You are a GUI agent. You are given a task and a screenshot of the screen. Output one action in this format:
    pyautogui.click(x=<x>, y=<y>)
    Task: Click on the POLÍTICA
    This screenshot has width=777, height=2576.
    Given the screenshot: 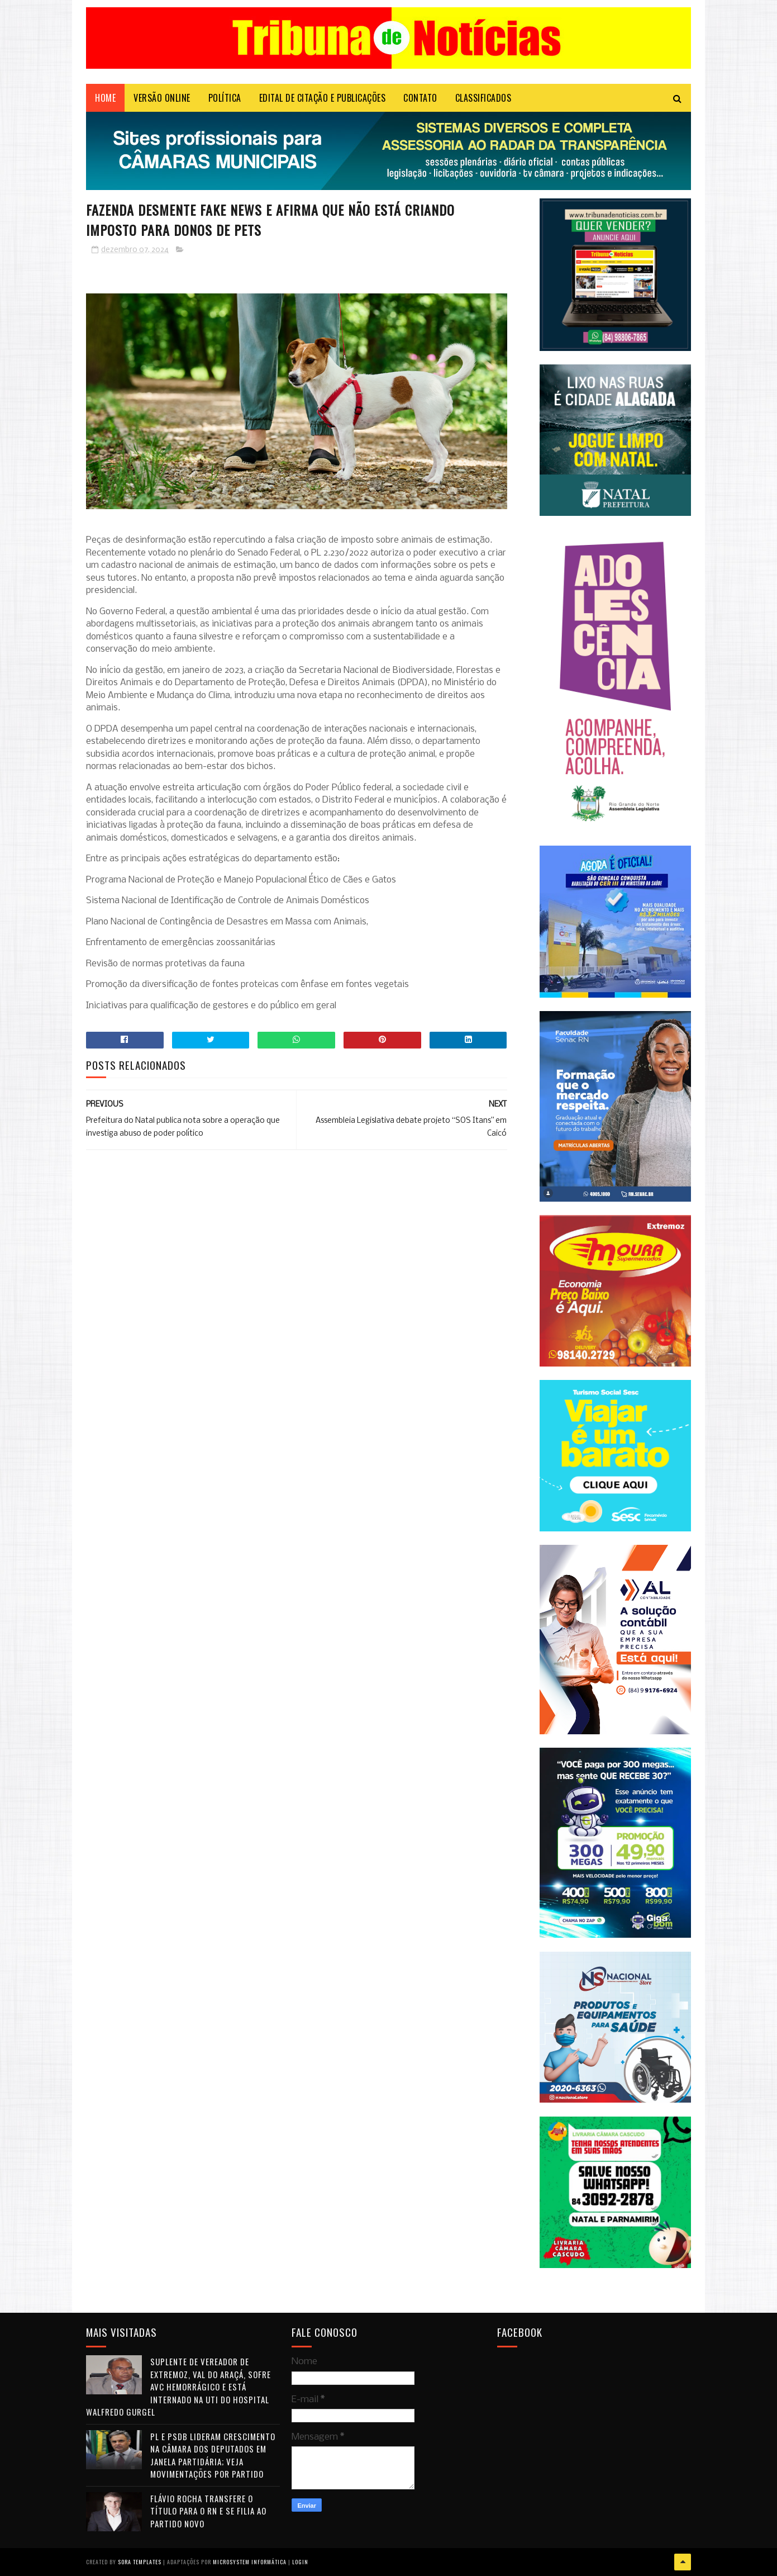 What is the action you would take?
    pyautogui.click(x=224, y=98)
    